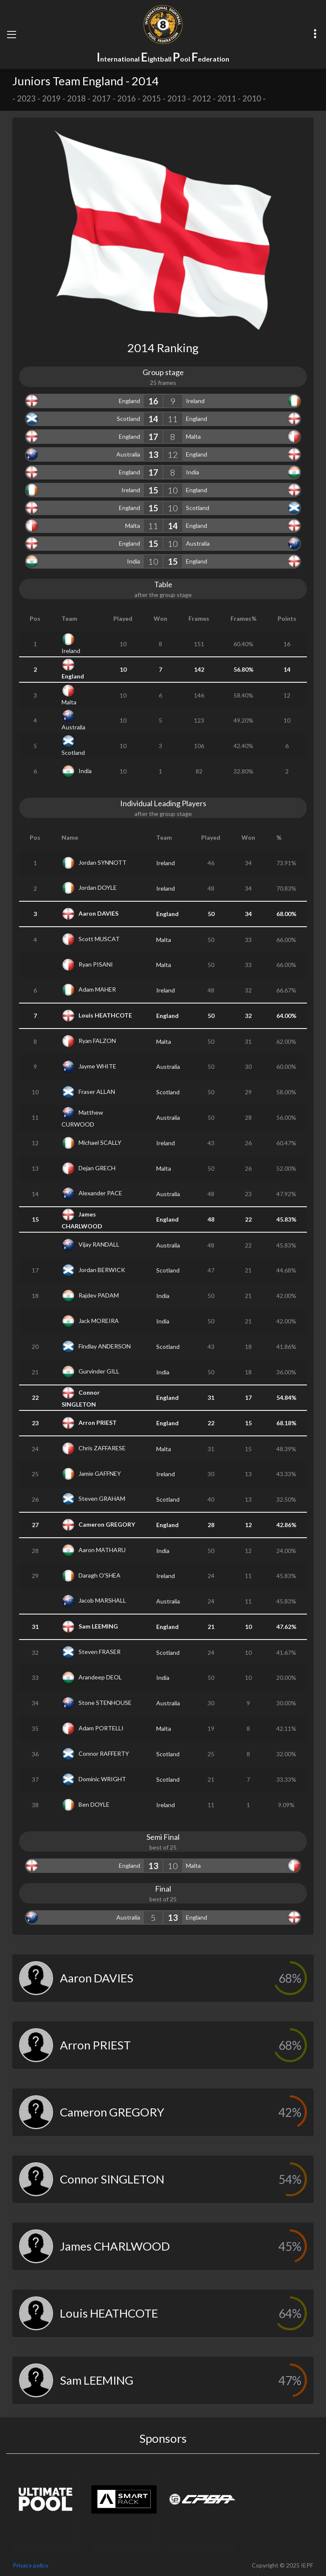  Describe the element at coordinates (102, 1600) in the screenshot. I see `Jacob MARSHALL` at that location.